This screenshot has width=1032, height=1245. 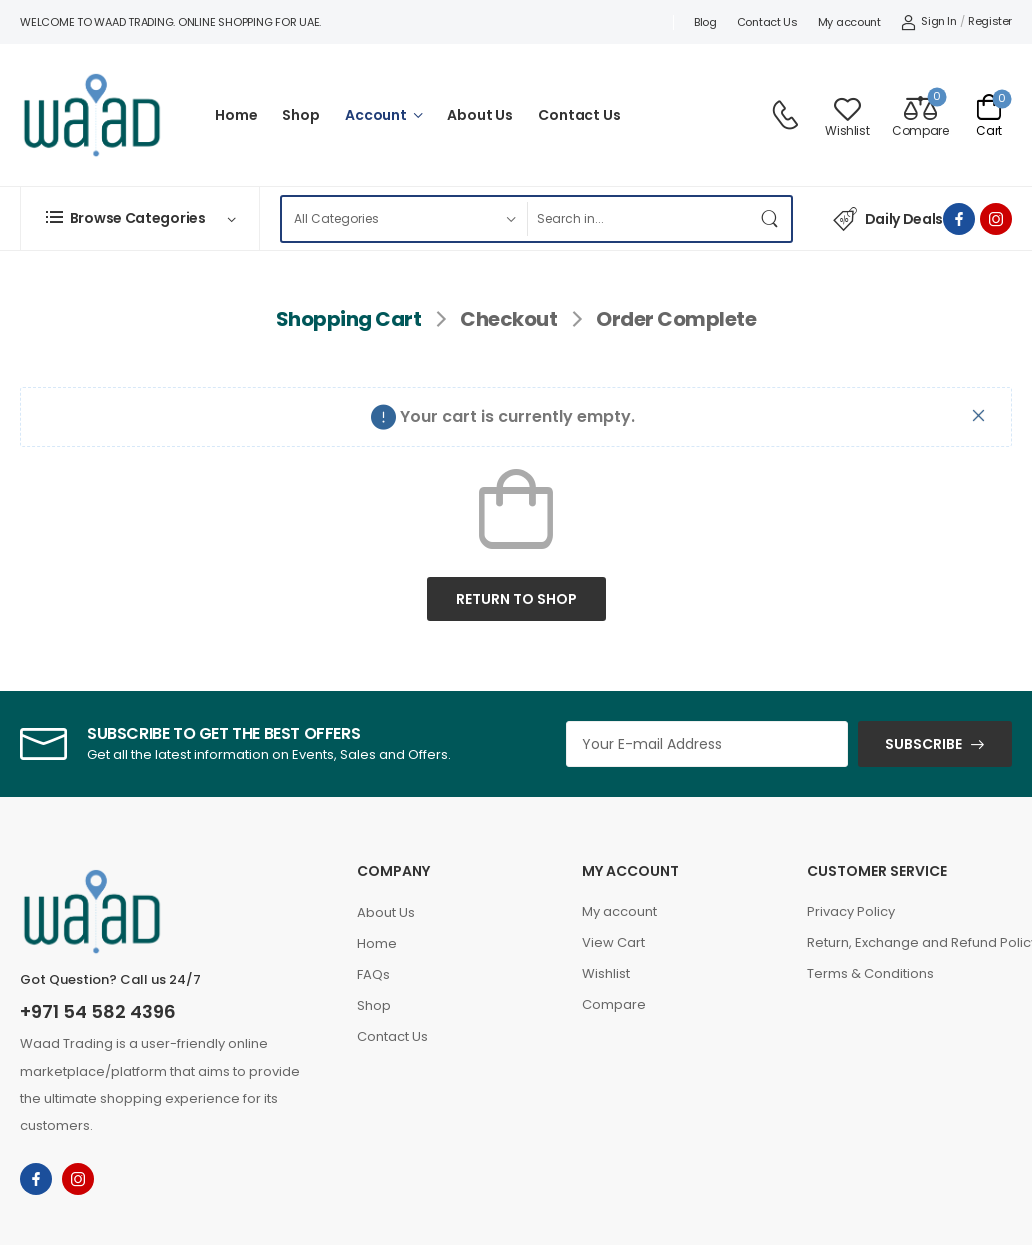 I want to click on [Search], so click(x=638, y=219).